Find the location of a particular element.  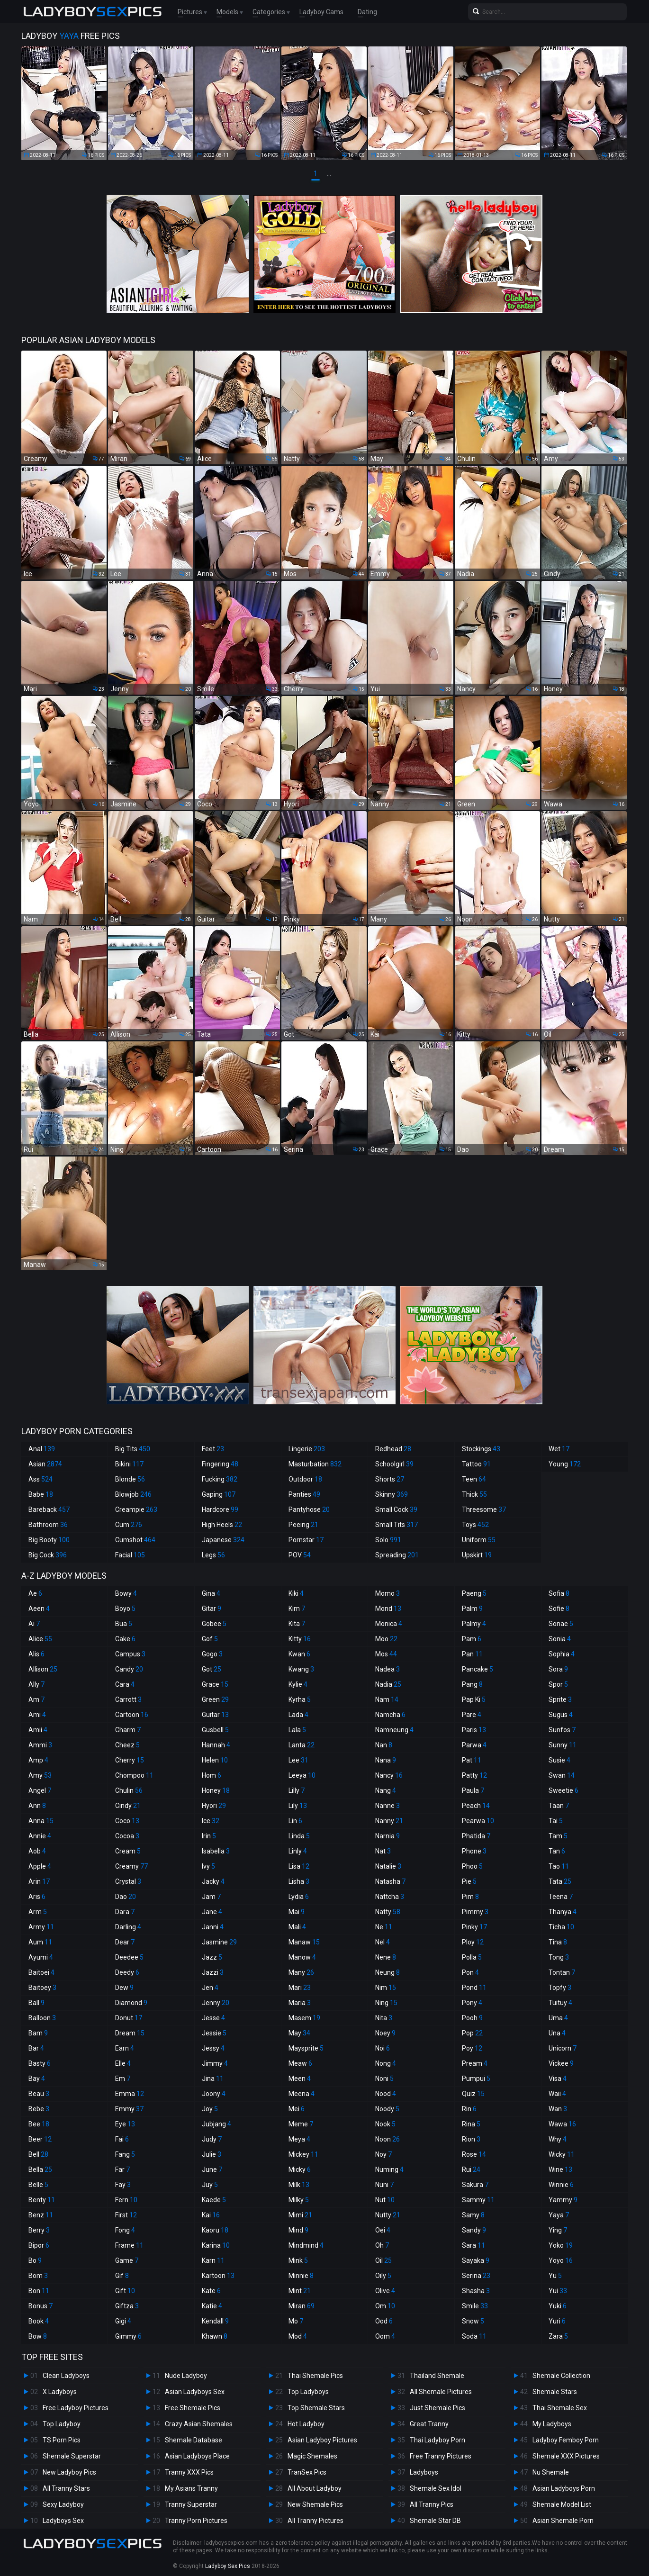

Stockings is located at coordinates (481, 1449).